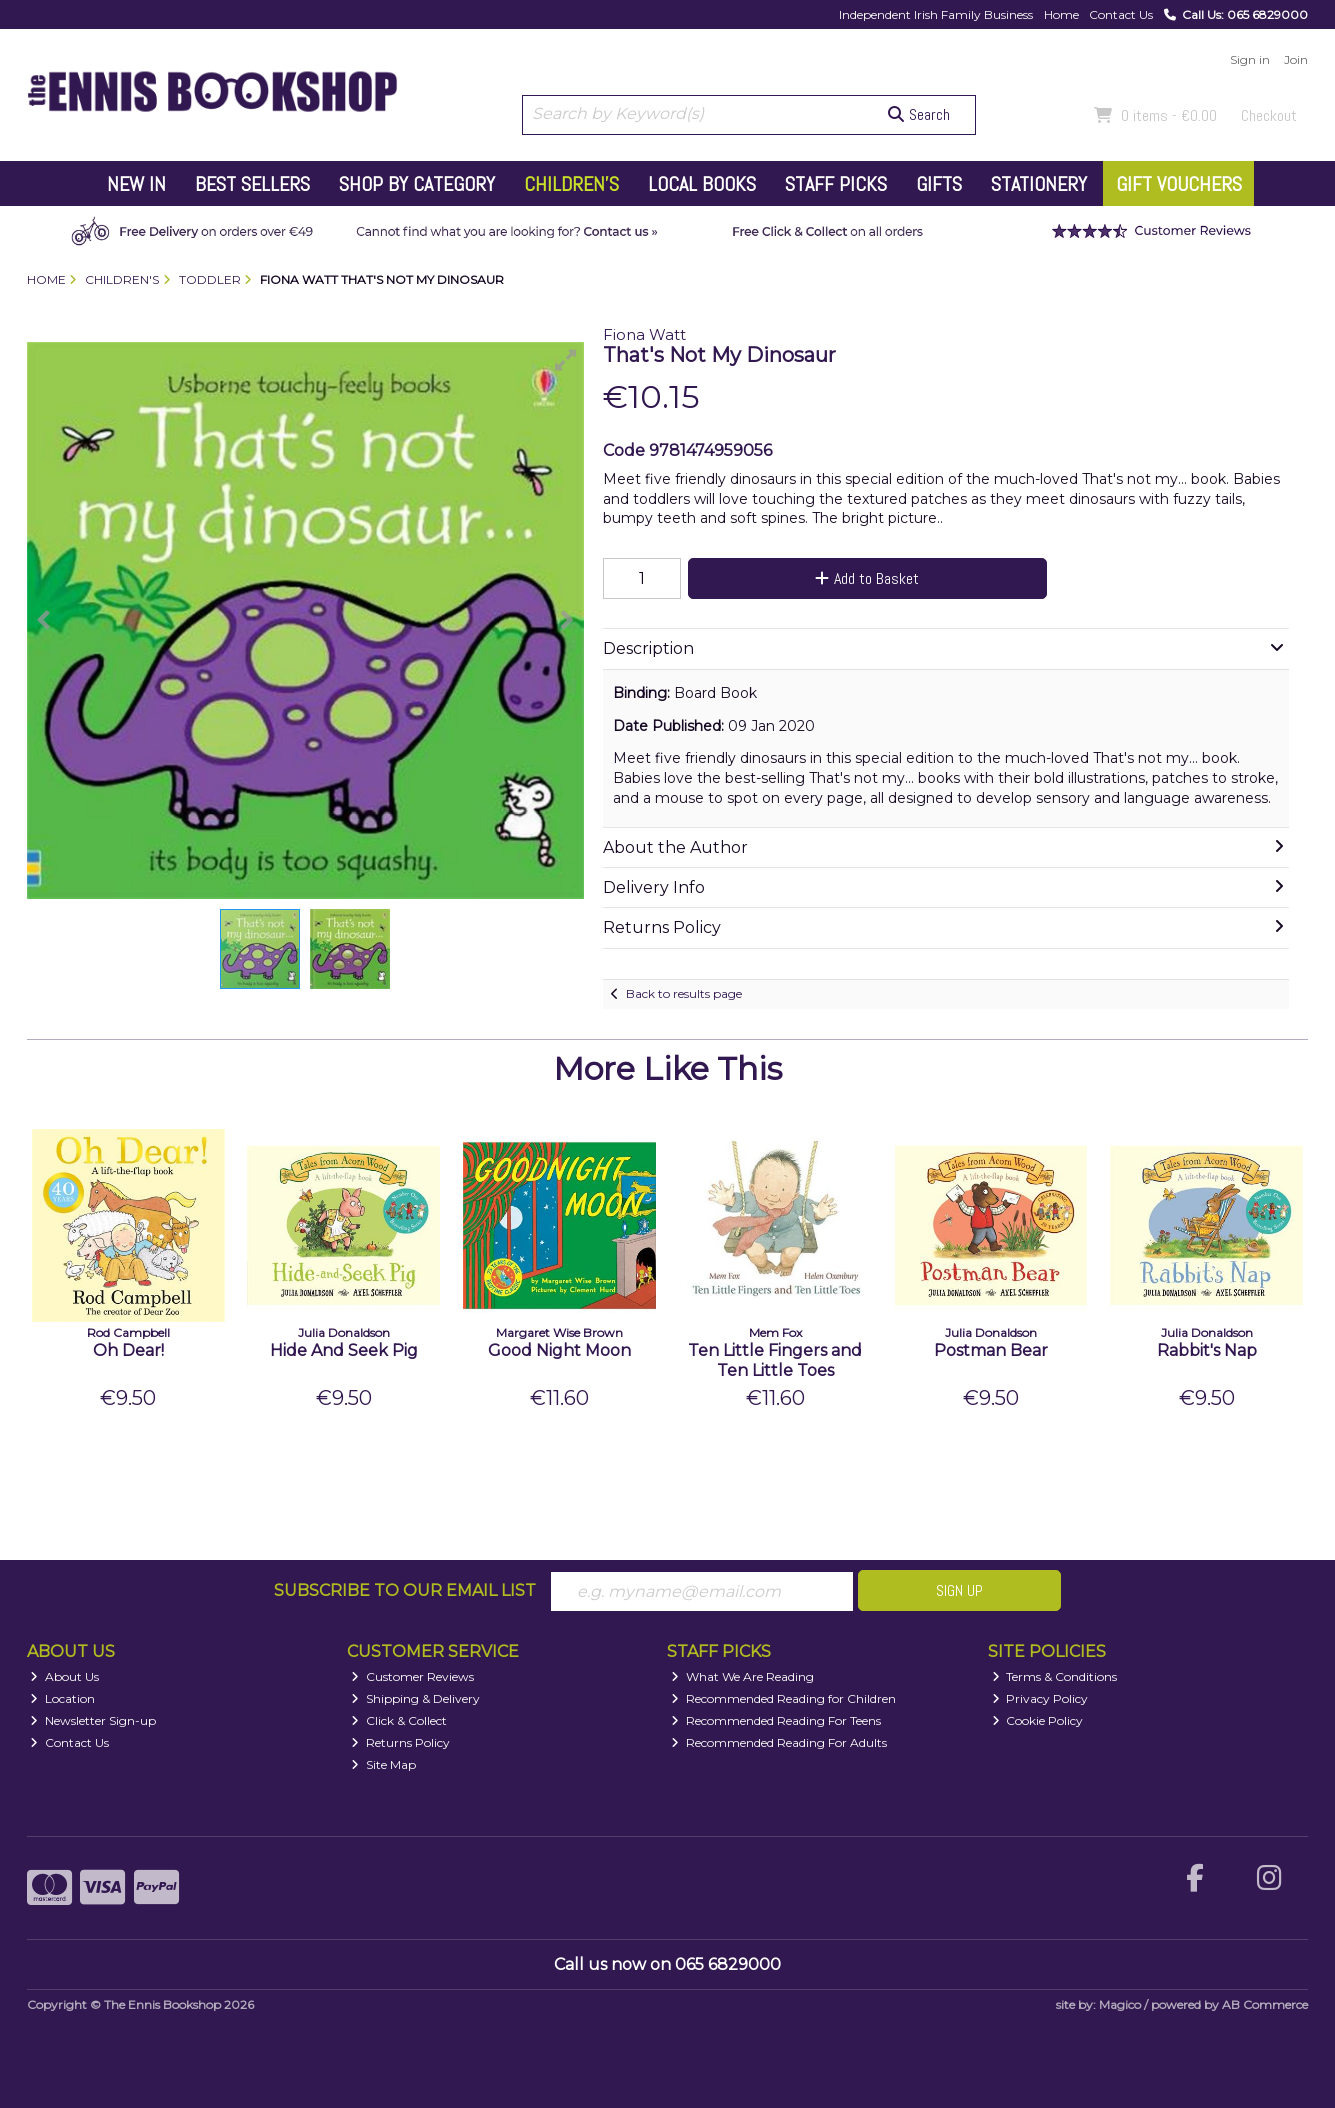  Describe the element at coordinates (1061, 14) in the screenshot. I see `Home` at that location.